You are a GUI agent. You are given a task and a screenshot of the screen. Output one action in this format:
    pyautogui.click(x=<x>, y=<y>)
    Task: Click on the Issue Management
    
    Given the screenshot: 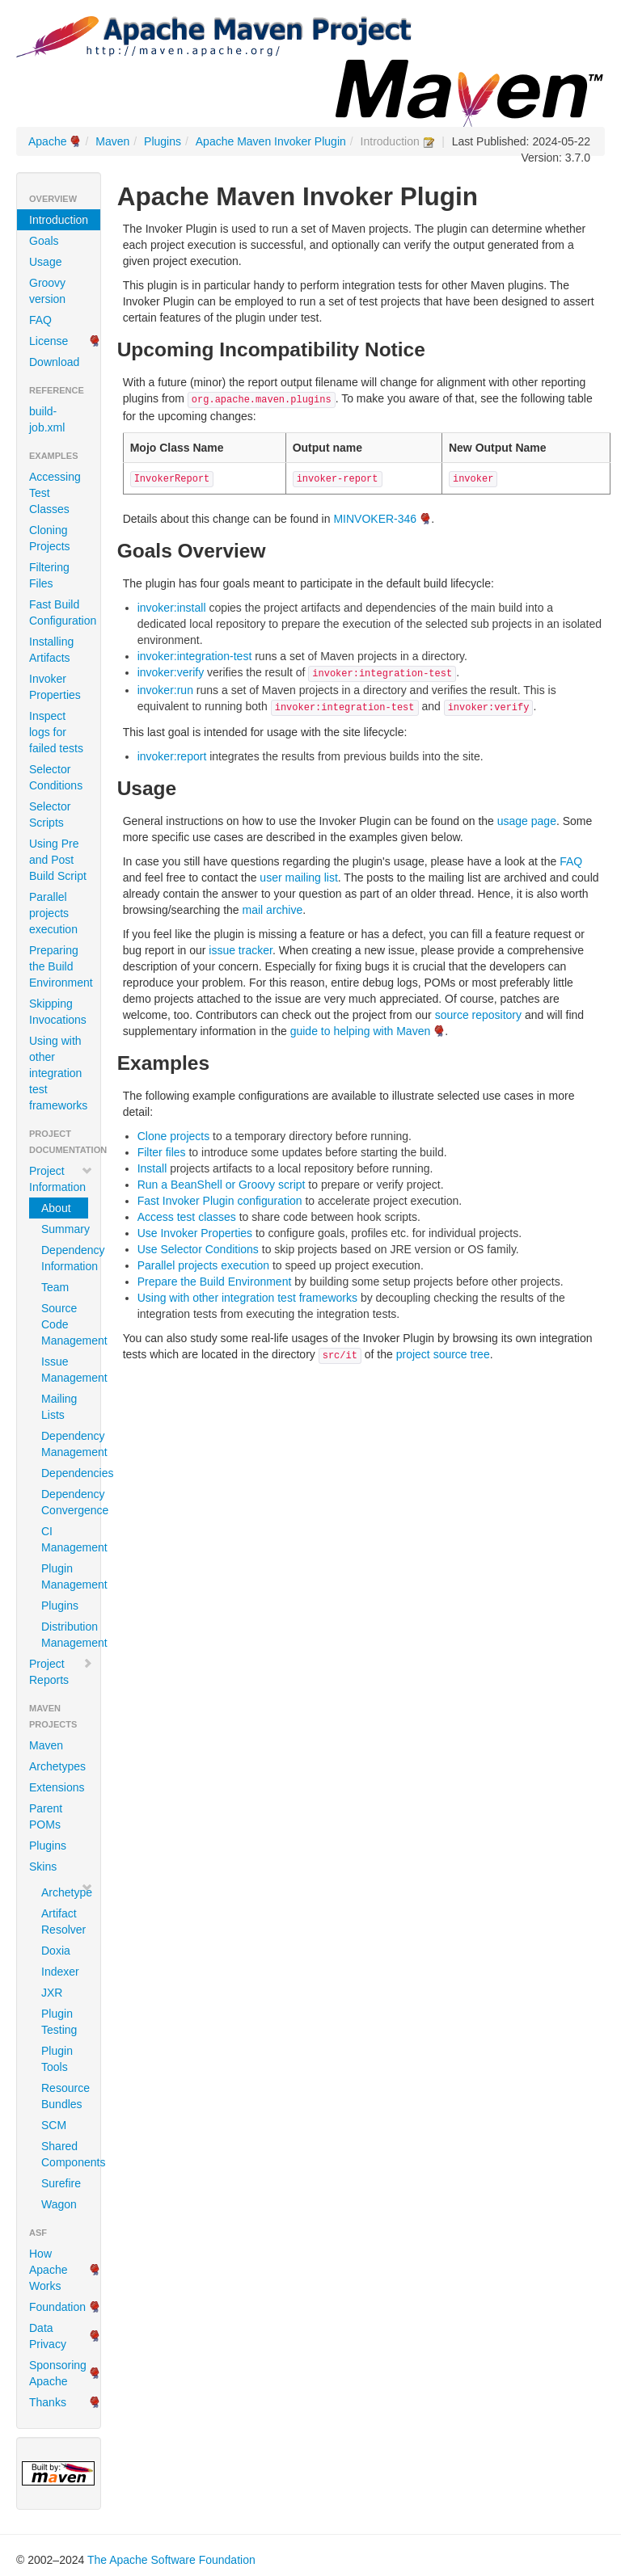 What is the action you would take?
    pyautogui.click(x=64, y=1369)
    